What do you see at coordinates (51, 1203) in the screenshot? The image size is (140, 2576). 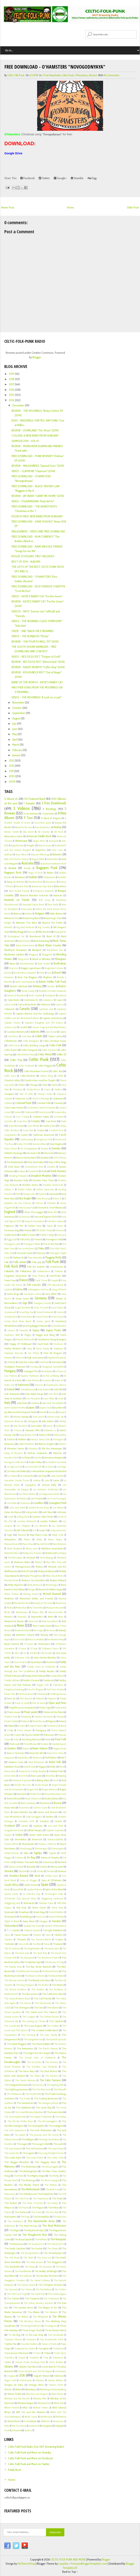 I see `Eluveitie` at bounding box center [51, 1203].